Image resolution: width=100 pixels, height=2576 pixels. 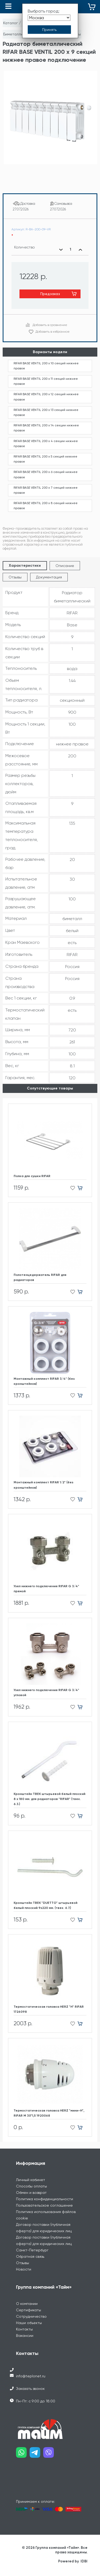 I want to click on Договор поставки (публичная оферта) для юридических лиц Санкт-Петербург, so click(x=44, y=2243).